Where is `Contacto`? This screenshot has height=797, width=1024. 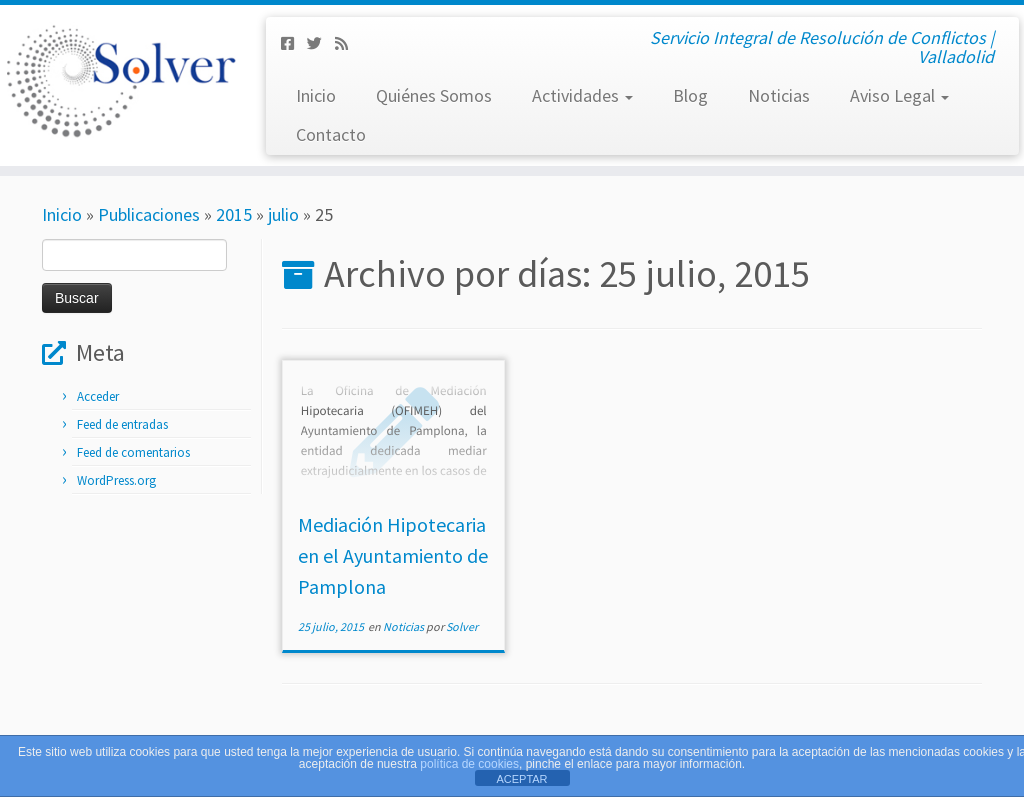
Contacto is located at coordinates (331, 134).